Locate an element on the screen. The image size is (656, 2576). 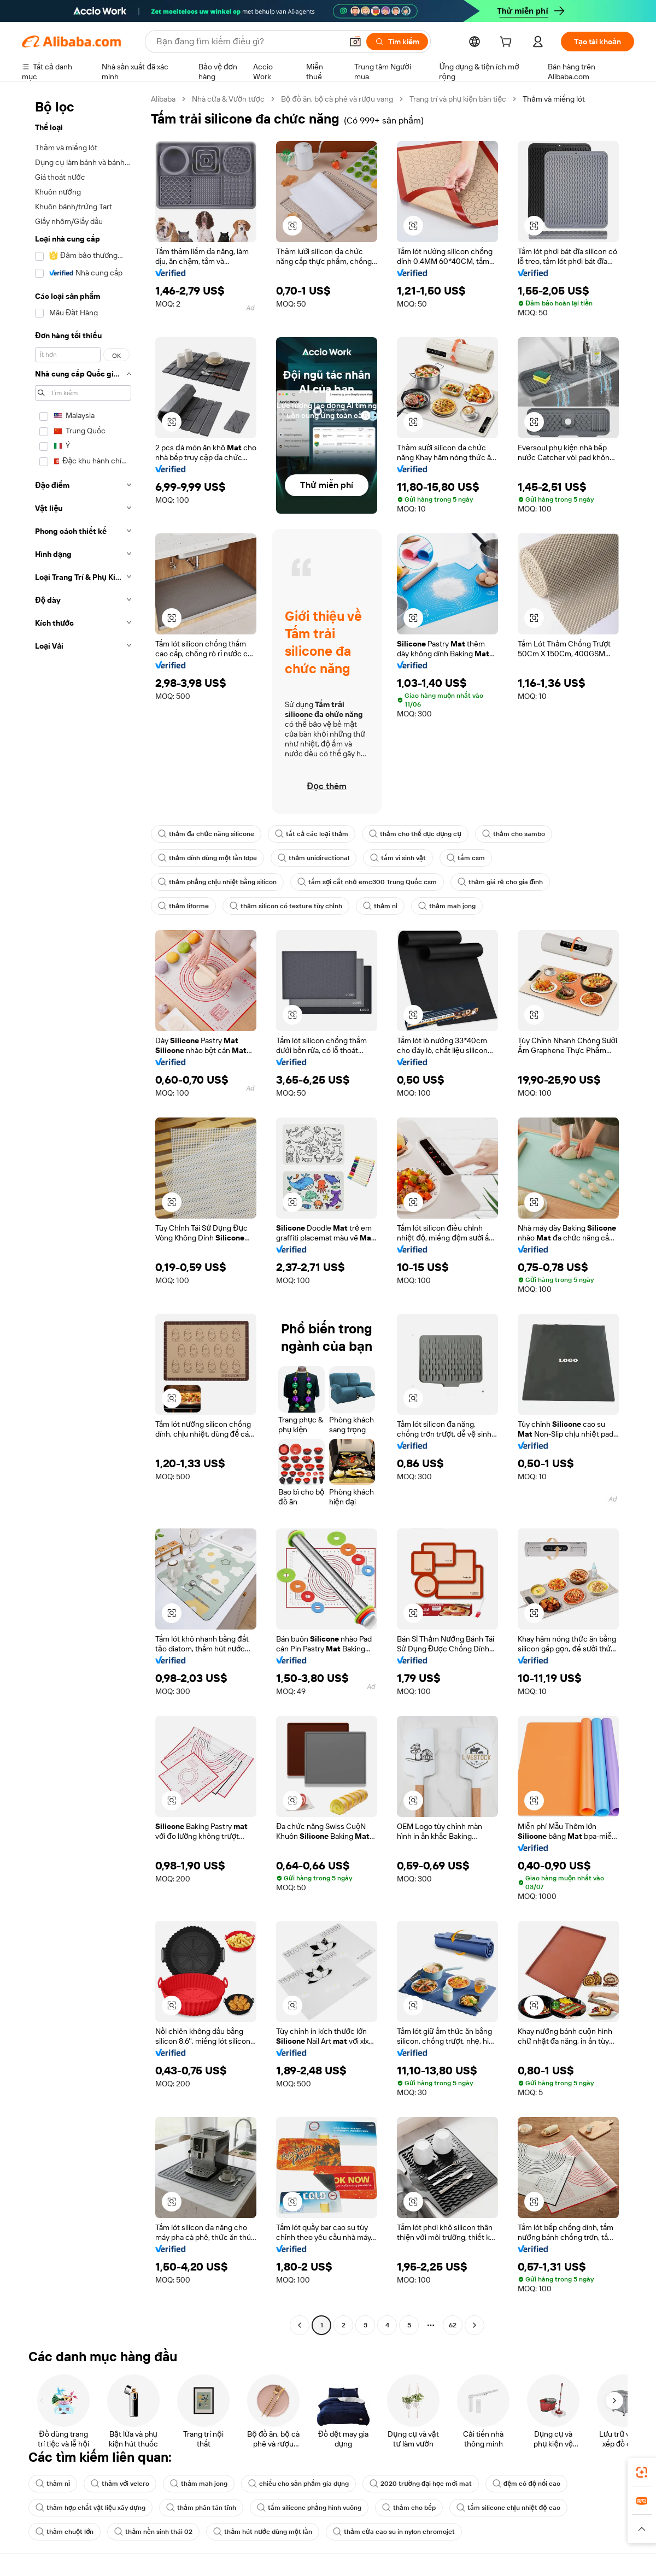
thảm với velcro is located at coordinates (120, 2483).